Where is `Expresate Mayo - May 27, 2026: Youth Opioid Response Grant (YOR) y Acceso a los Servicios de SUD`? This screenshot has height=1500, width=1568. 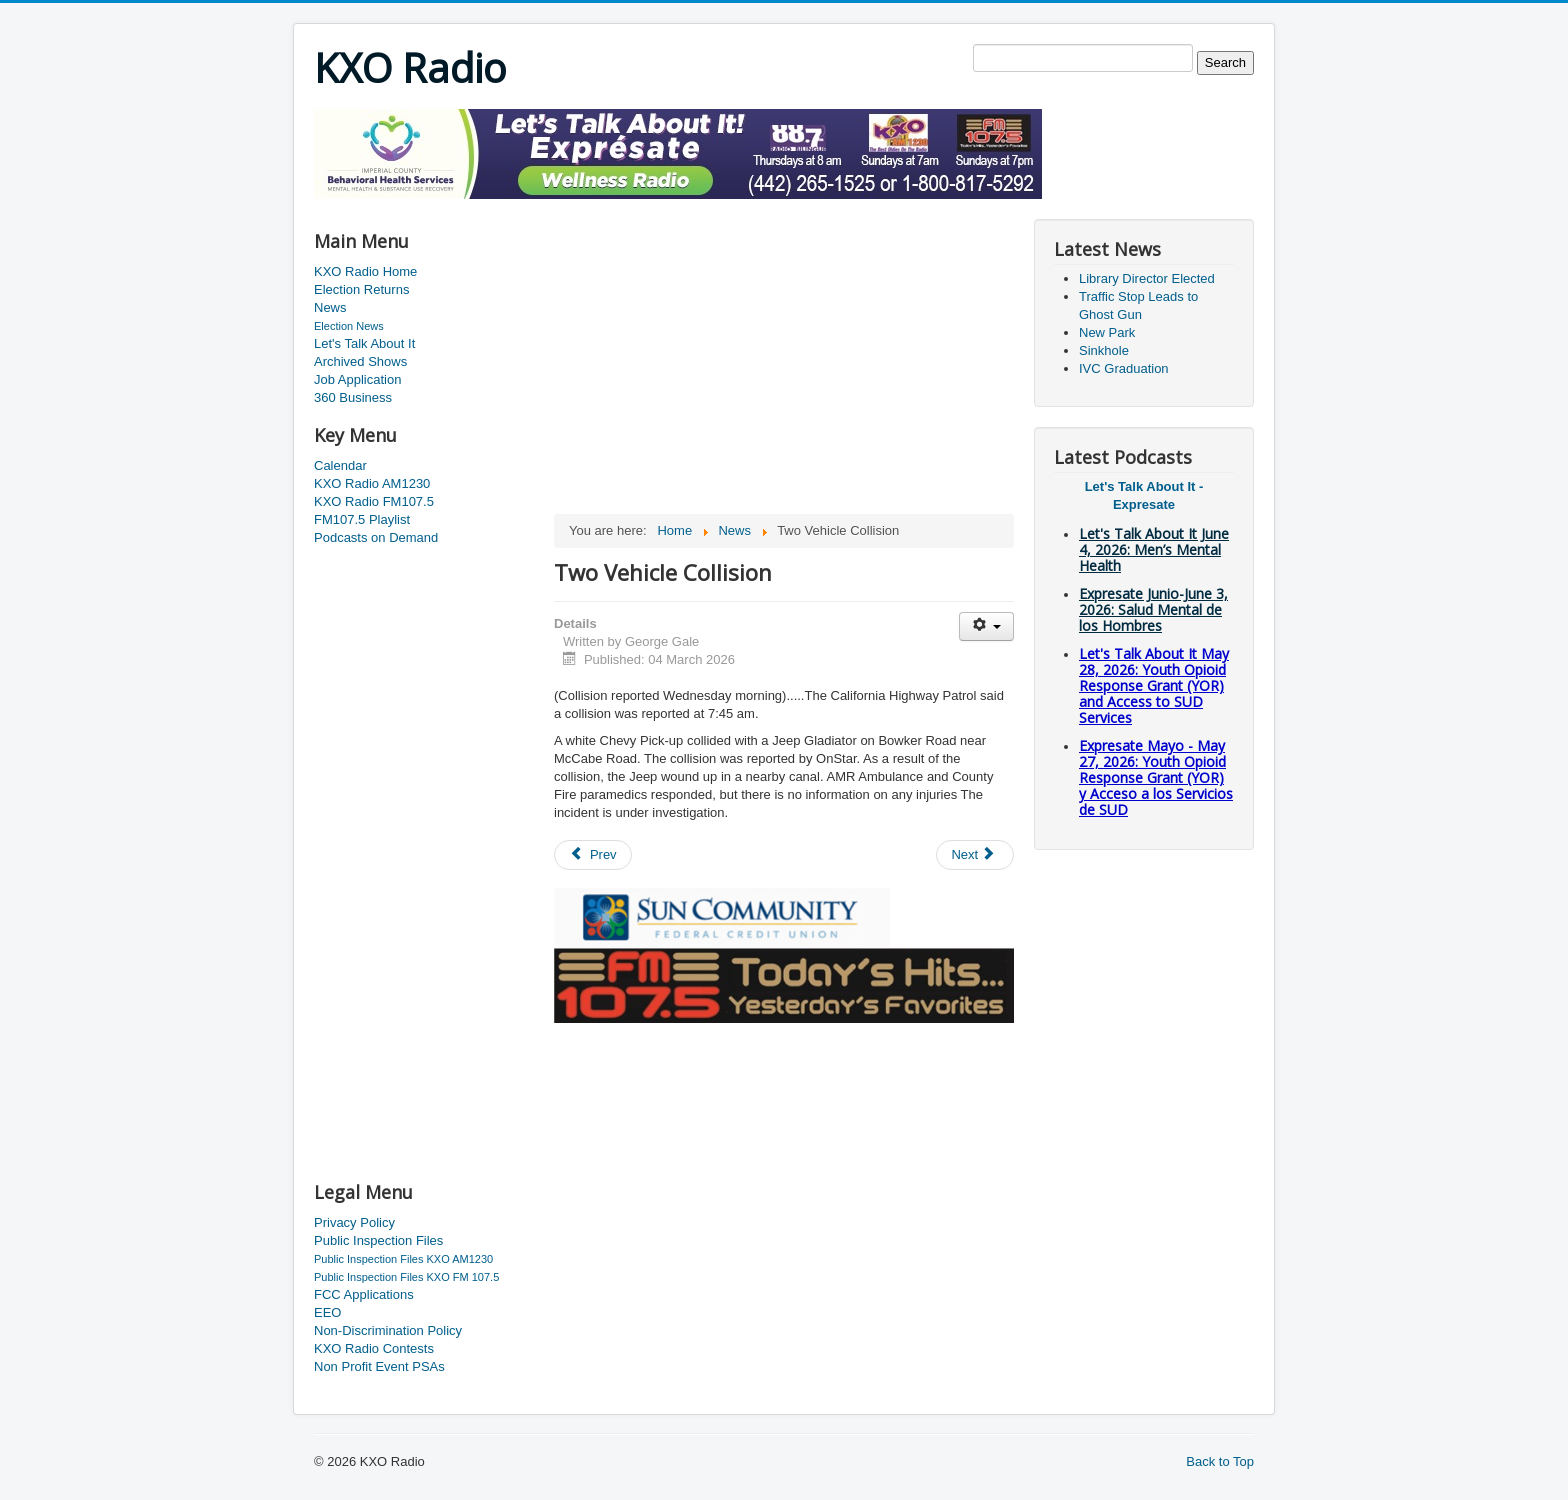
Expresate Mayo - May 27, 2026: Youth Opioid Response Grant (YOR) y Acceso a los Servicios de SUD is located at coordinates (1156, 777).